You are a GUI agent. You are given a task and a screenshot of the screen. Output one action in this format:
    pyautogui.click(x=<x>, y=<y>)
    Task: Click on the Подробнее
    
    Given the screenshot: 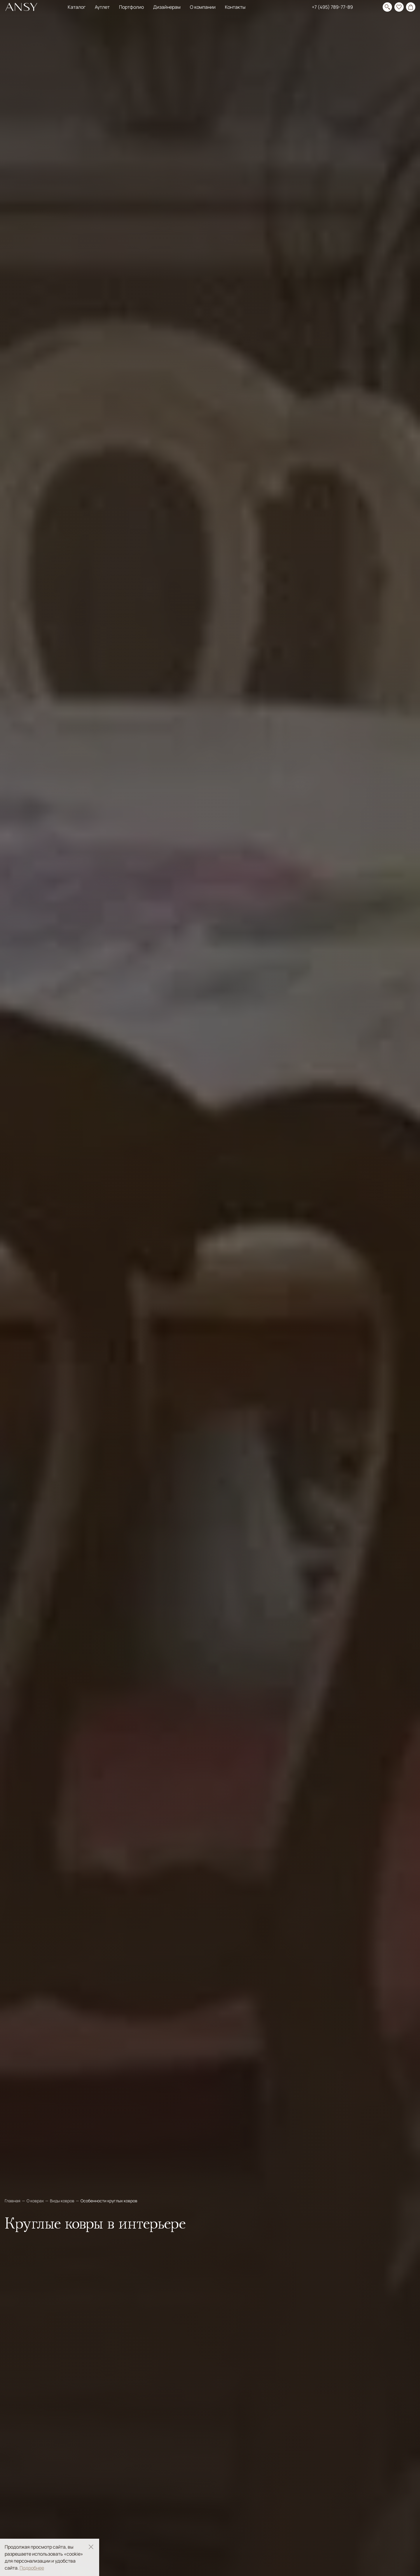 What is the action you would take?
    pyautogui.click(x=32, y=2568)
    